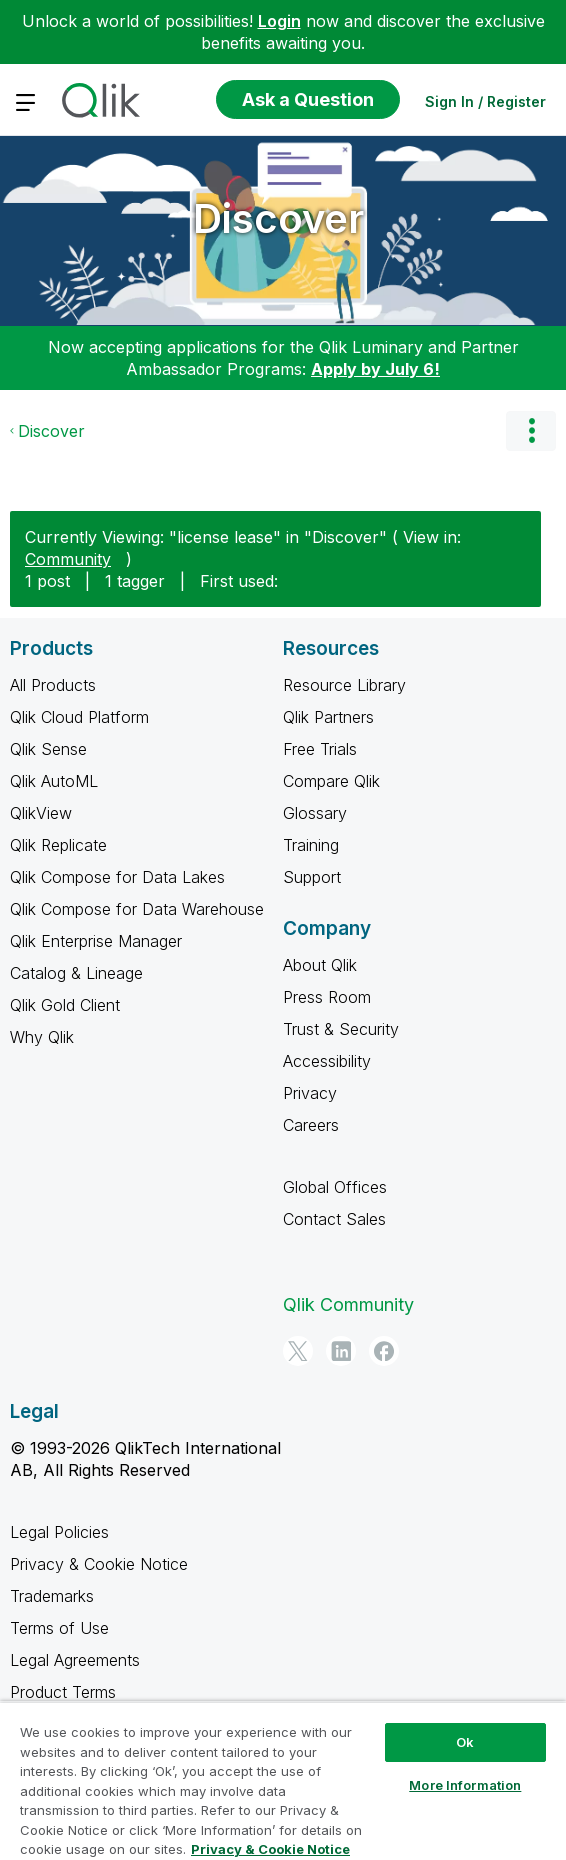 Image resolution: width=566 pixels, height=1860 pixels. I want to click on Contact Sales, so click(334, 1219).